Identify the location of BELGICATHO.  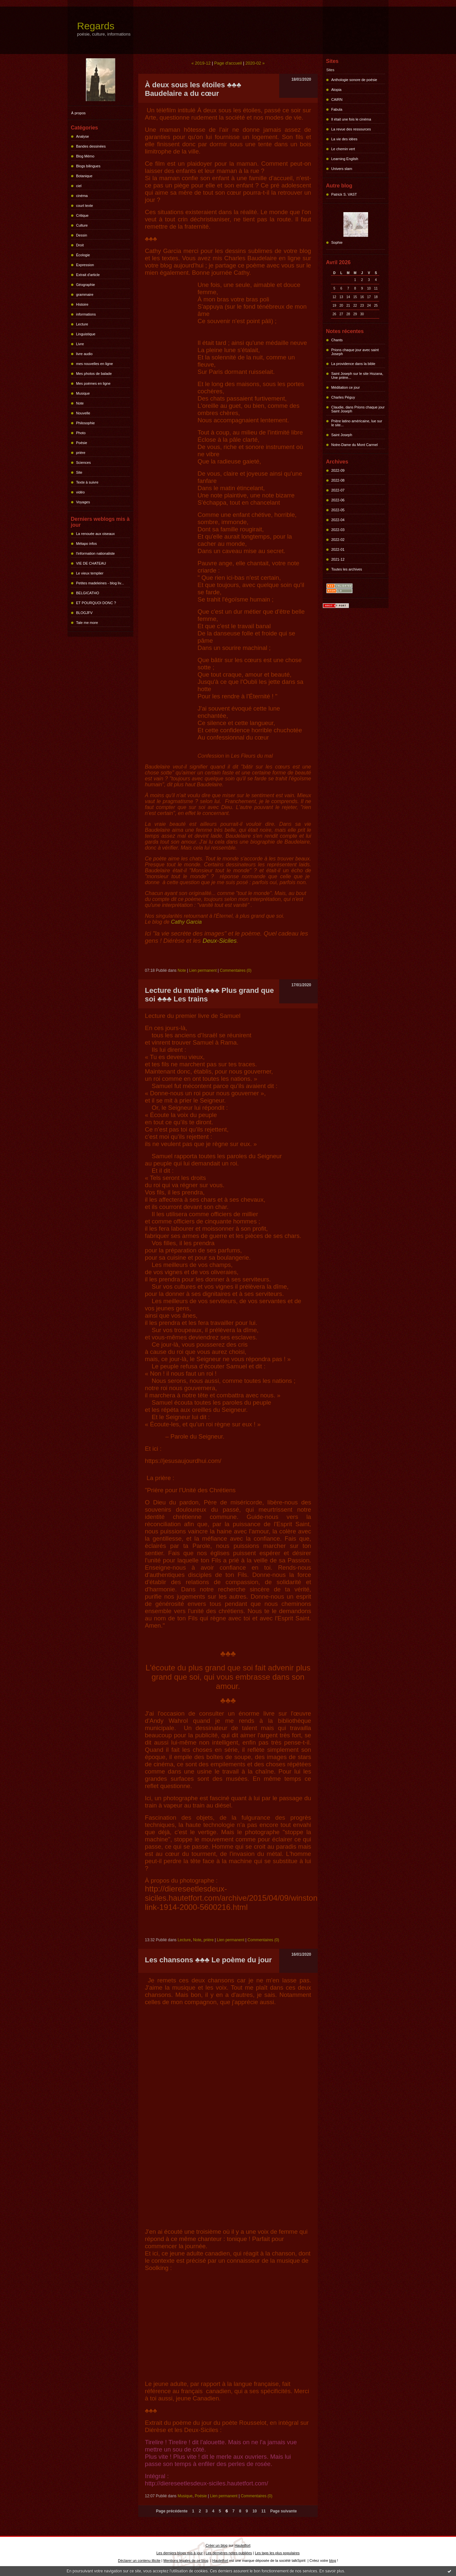
(87, 593).